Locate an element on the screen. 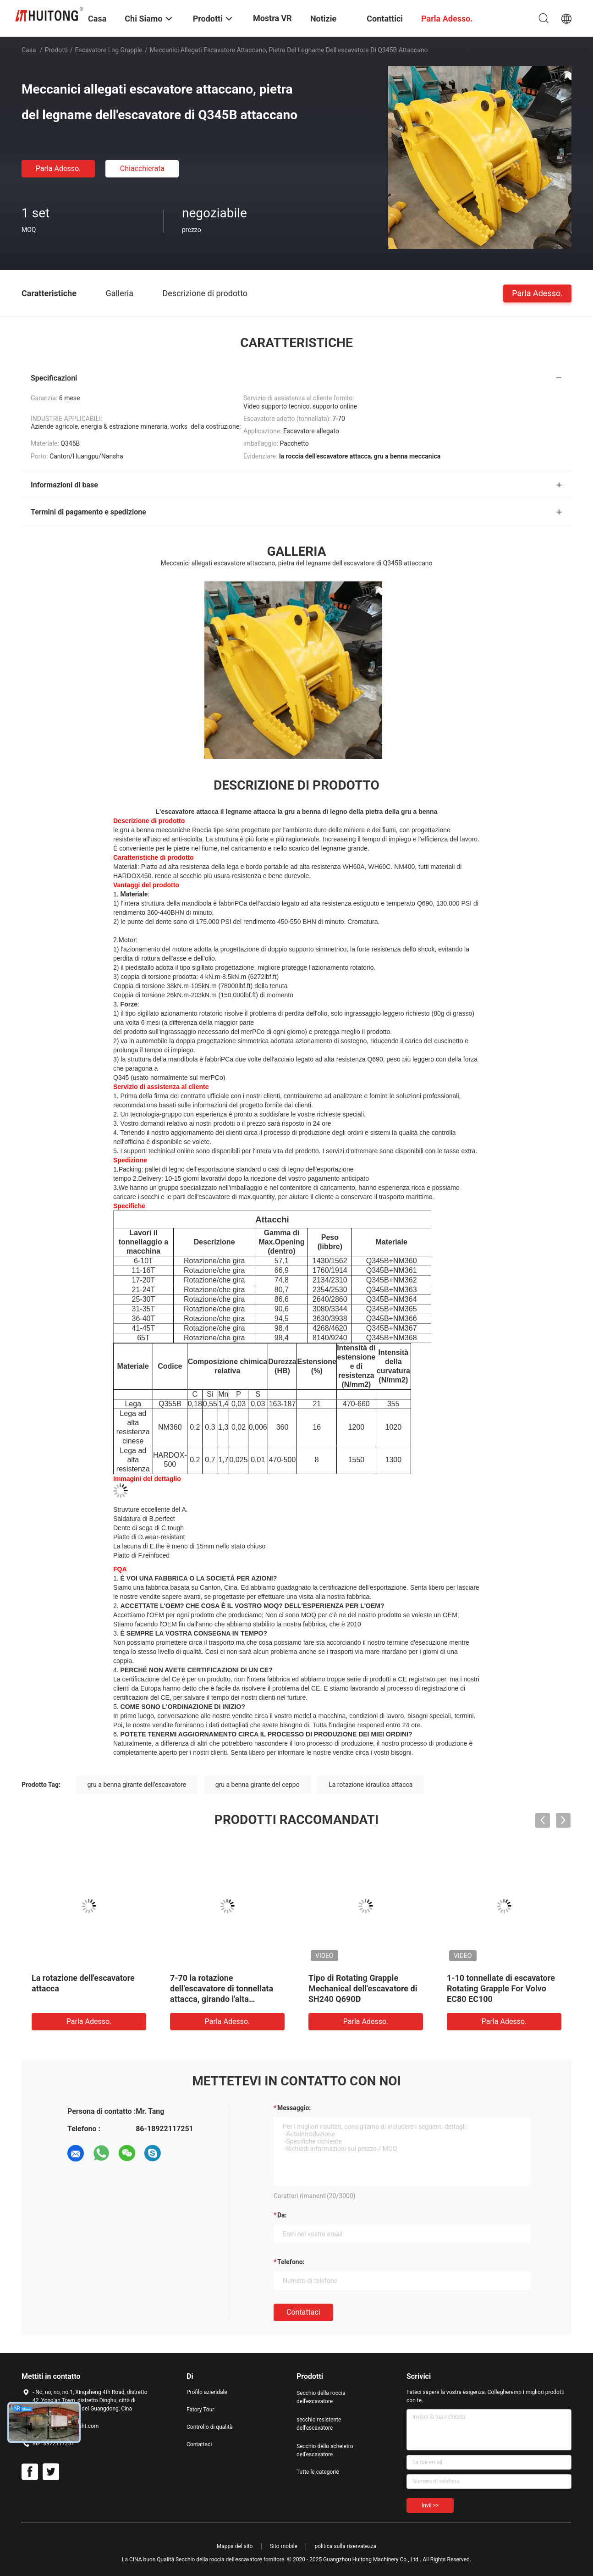 The width and height of the screenshot is (593, 2576). Parla Adesso. is located at coordinates (58, 168).